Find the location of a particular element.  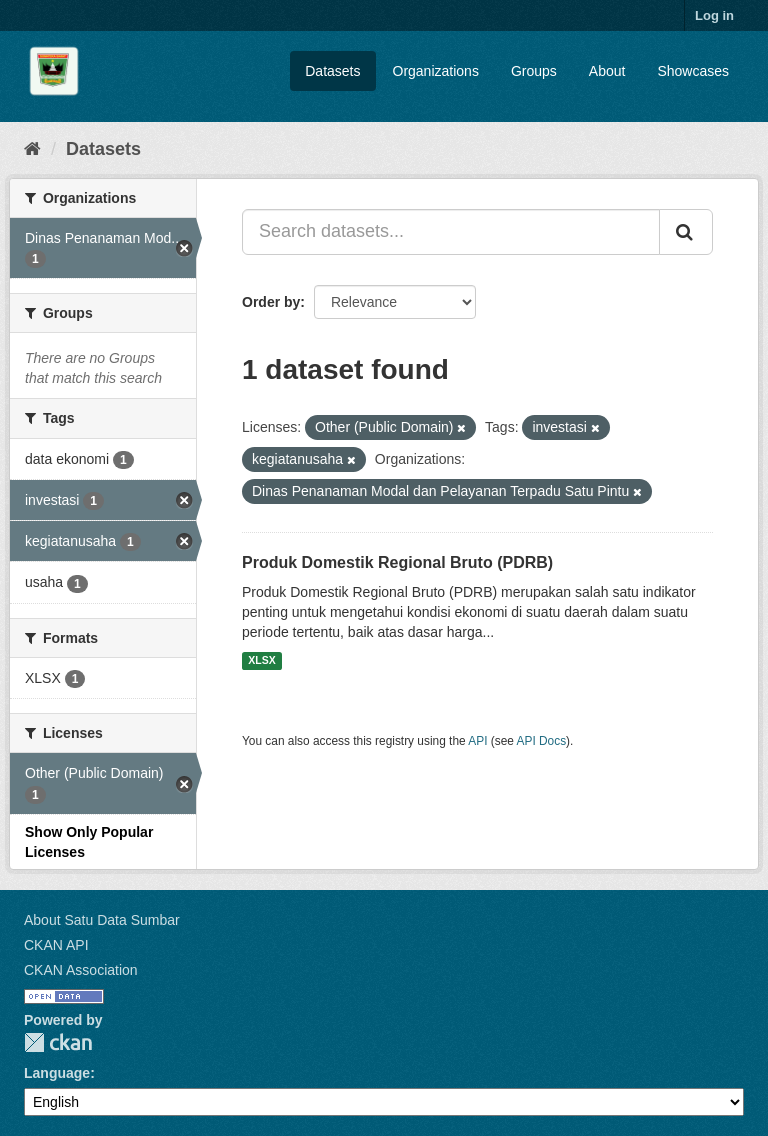

CKAN API is located at coordinates (56, 945).